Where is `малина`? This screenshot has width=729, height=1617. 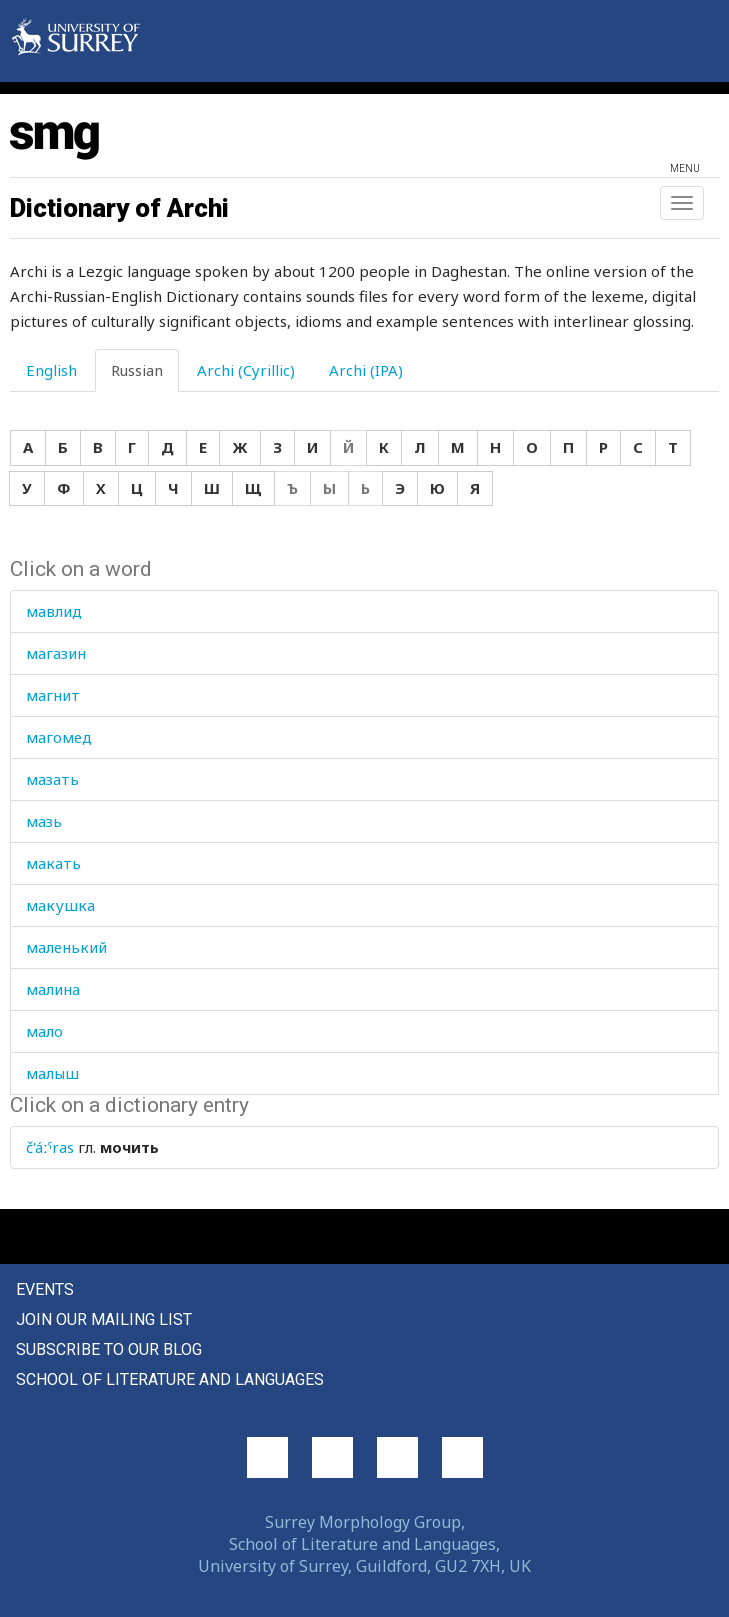
малина is located at coordinates (53, 989).